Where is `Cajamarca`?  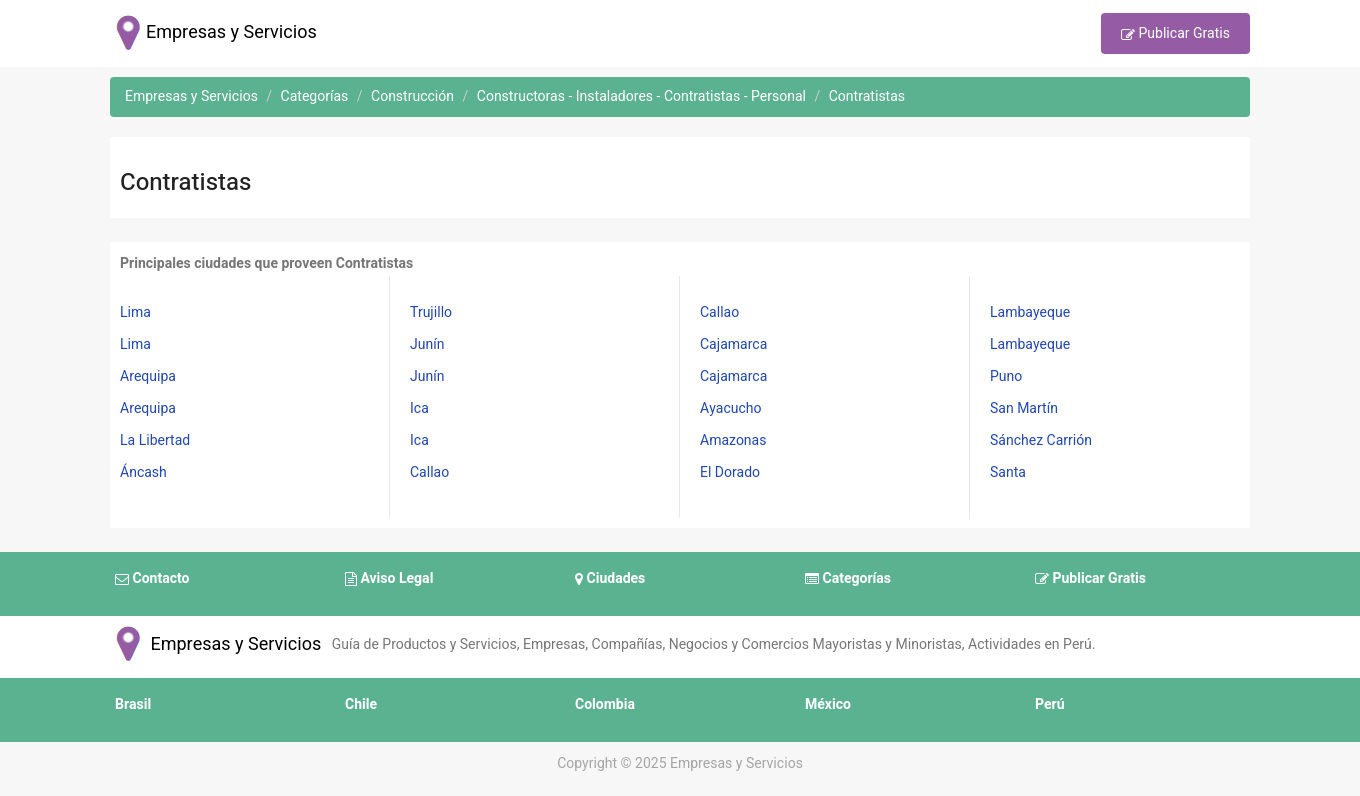
Cajamarca is located at coordinates (733, 344).